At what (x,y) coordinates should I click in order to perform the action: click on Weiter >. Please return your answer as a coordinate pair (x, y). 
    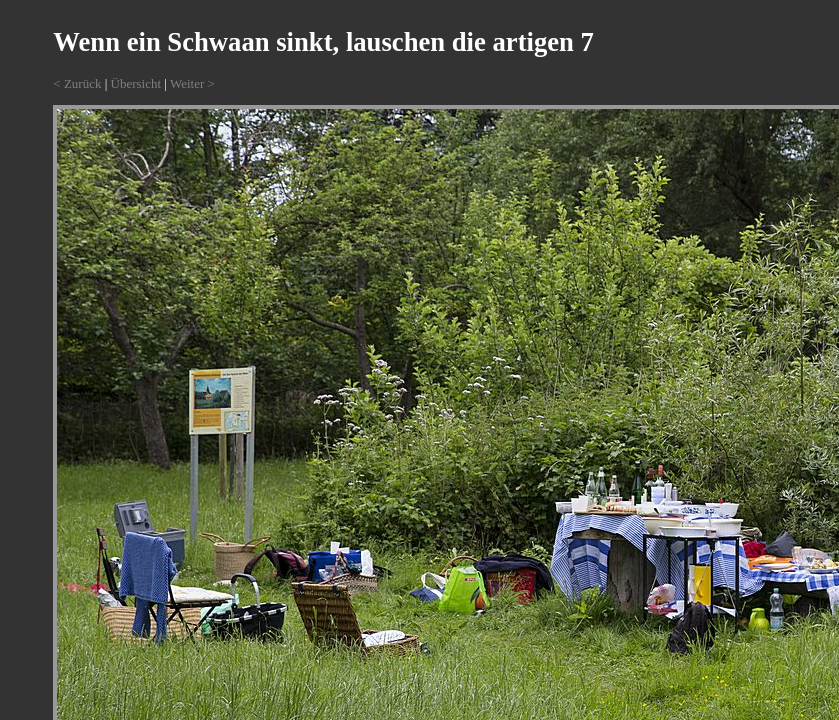
    Looking at the image, I should click on (192, 83).